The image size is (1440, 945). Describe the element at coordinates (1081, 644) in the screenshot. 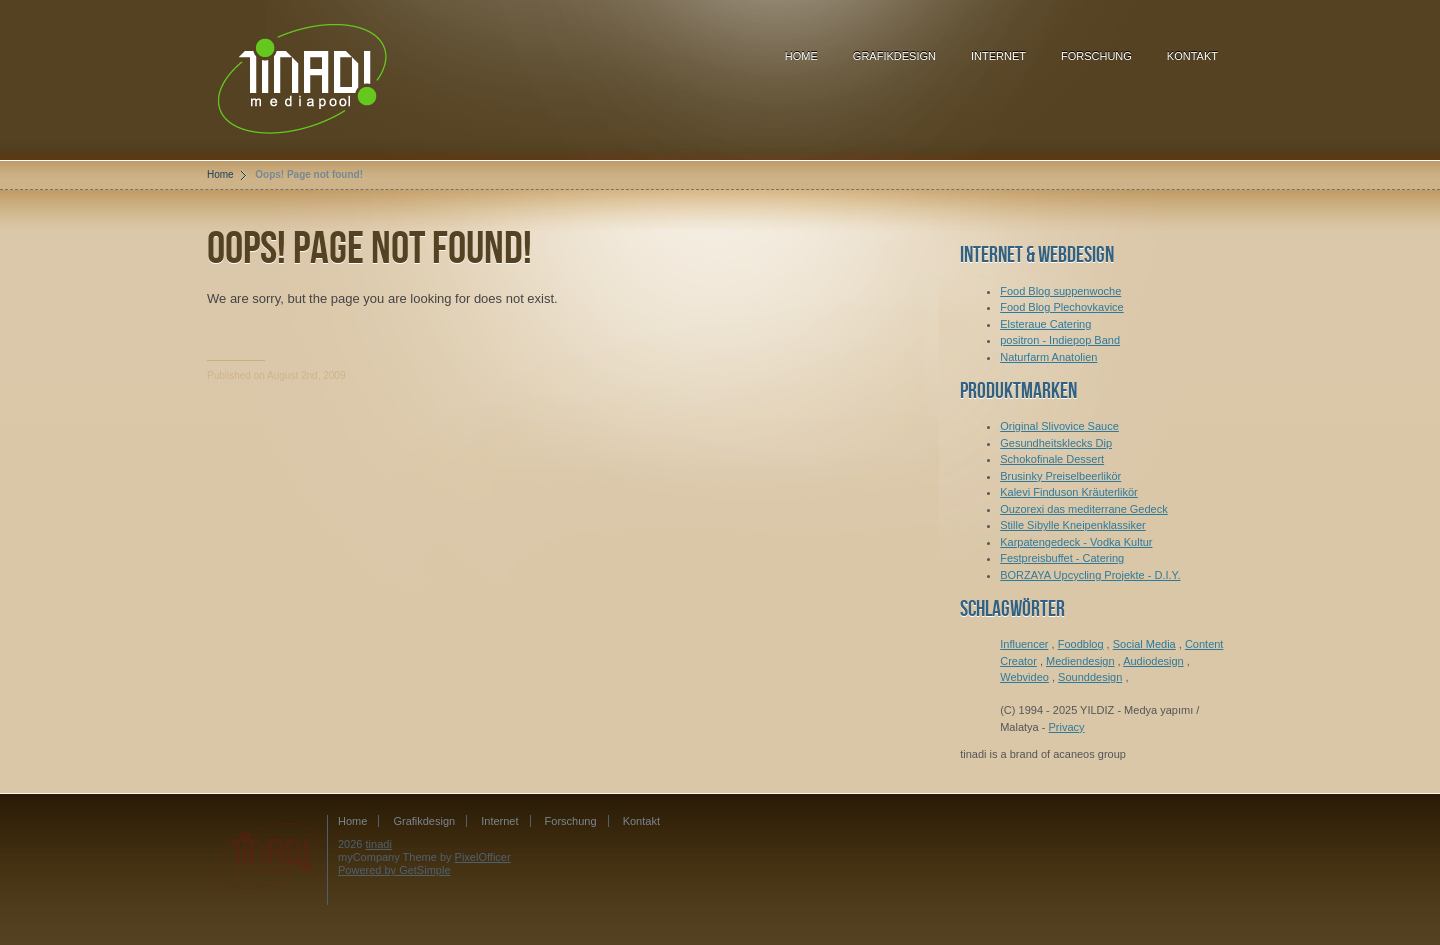

I see `Foodblog` at that location.